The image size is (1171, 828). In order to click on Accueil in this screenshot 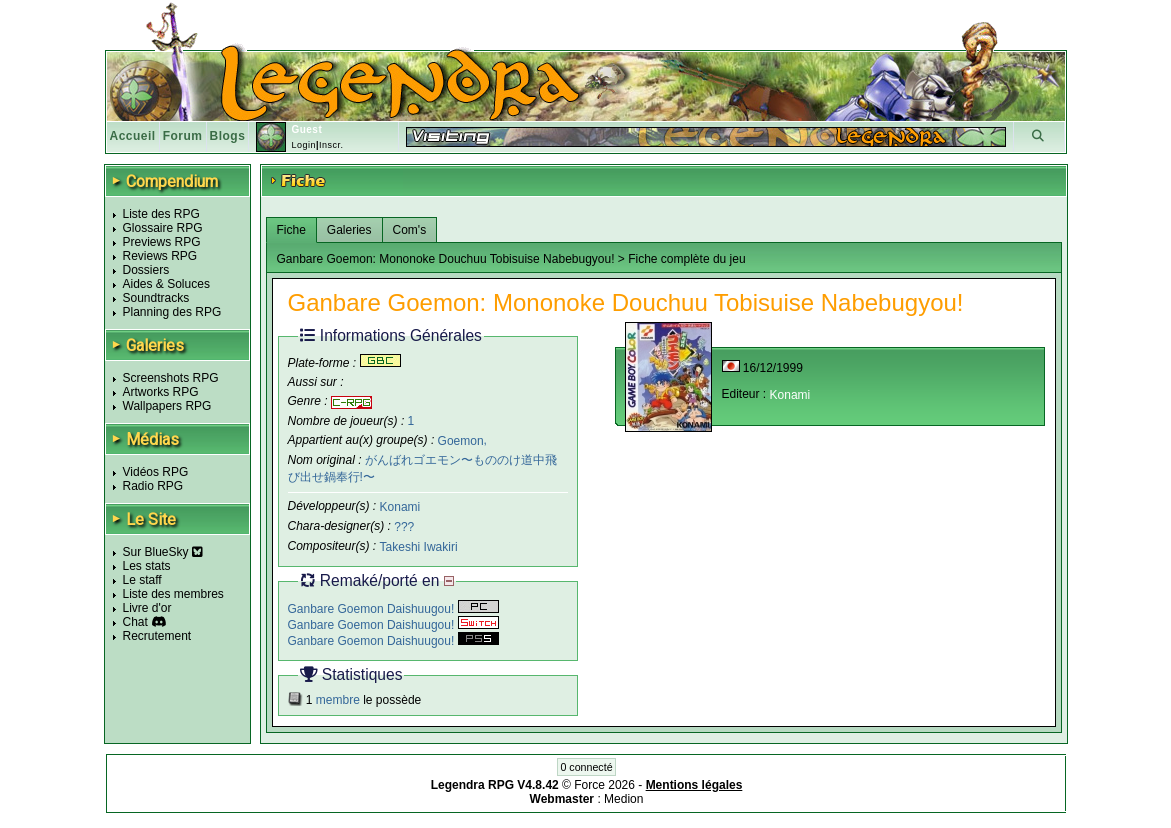, I will do `click(133, 136)`.